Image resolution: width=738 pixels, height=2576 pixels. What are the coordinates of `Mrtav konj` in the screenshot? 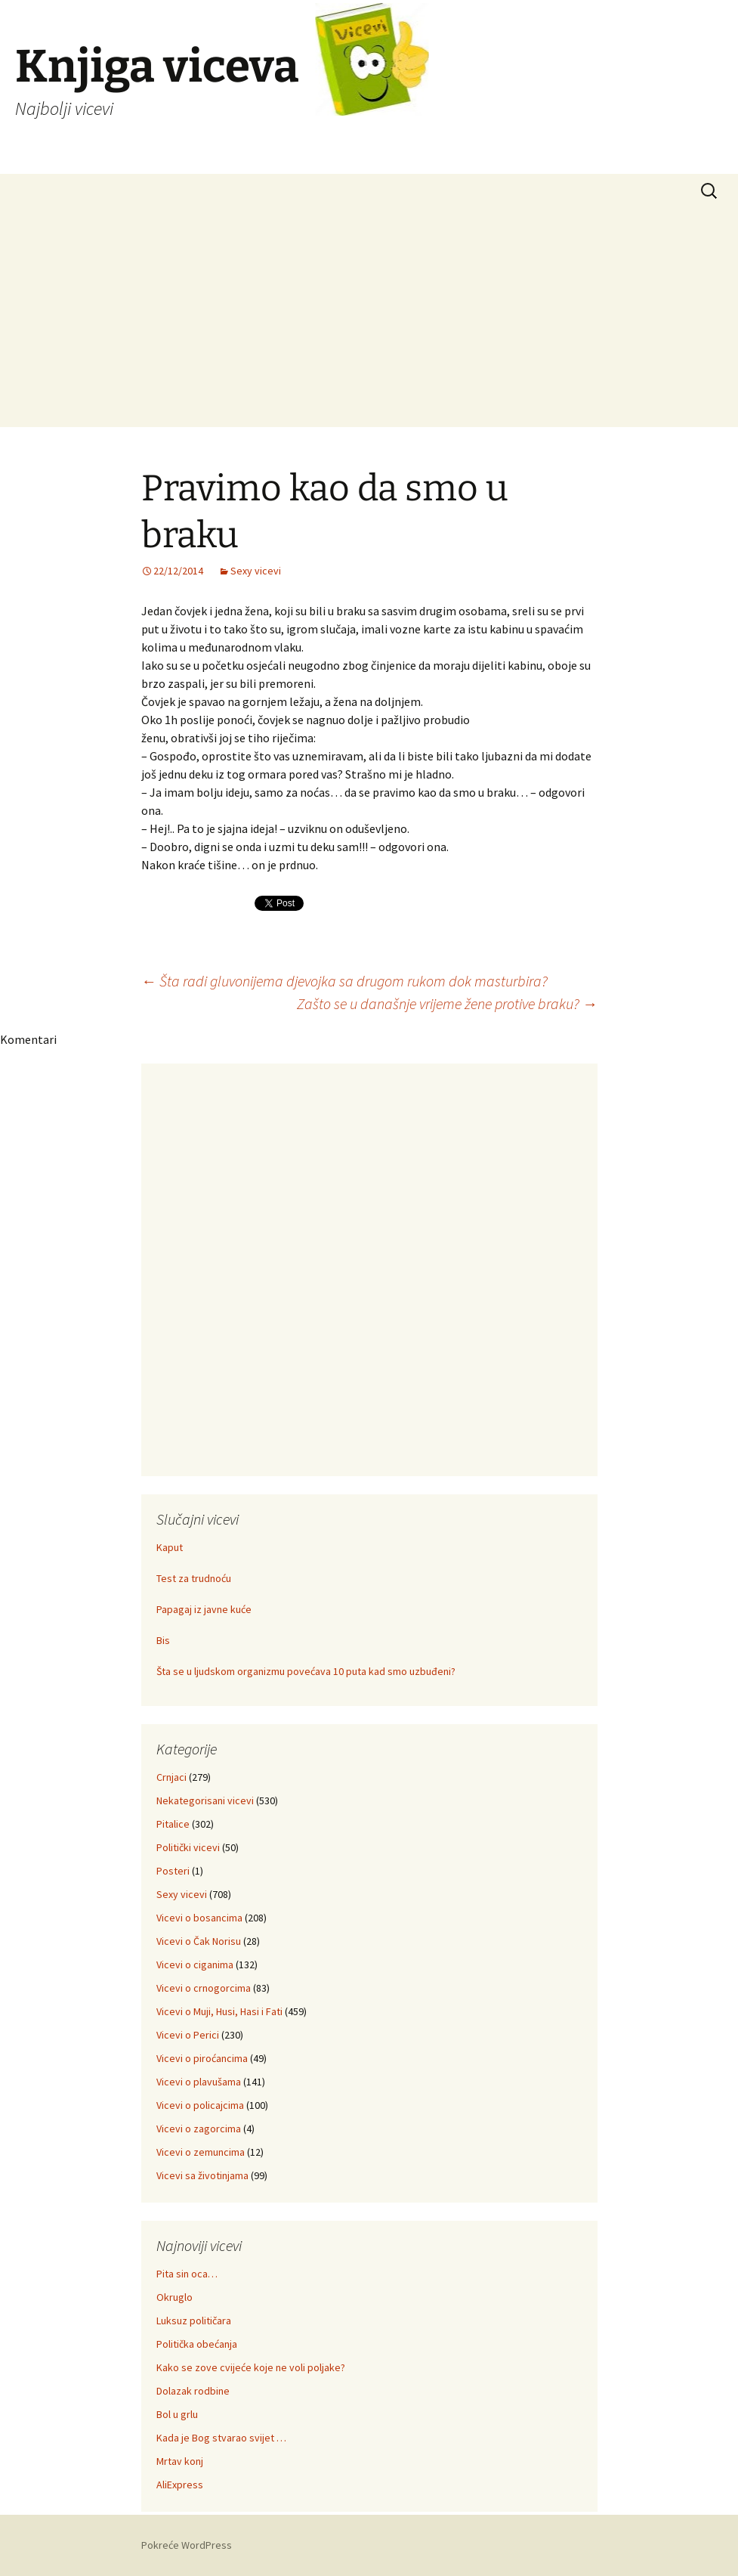 It's located at (179, 2461).